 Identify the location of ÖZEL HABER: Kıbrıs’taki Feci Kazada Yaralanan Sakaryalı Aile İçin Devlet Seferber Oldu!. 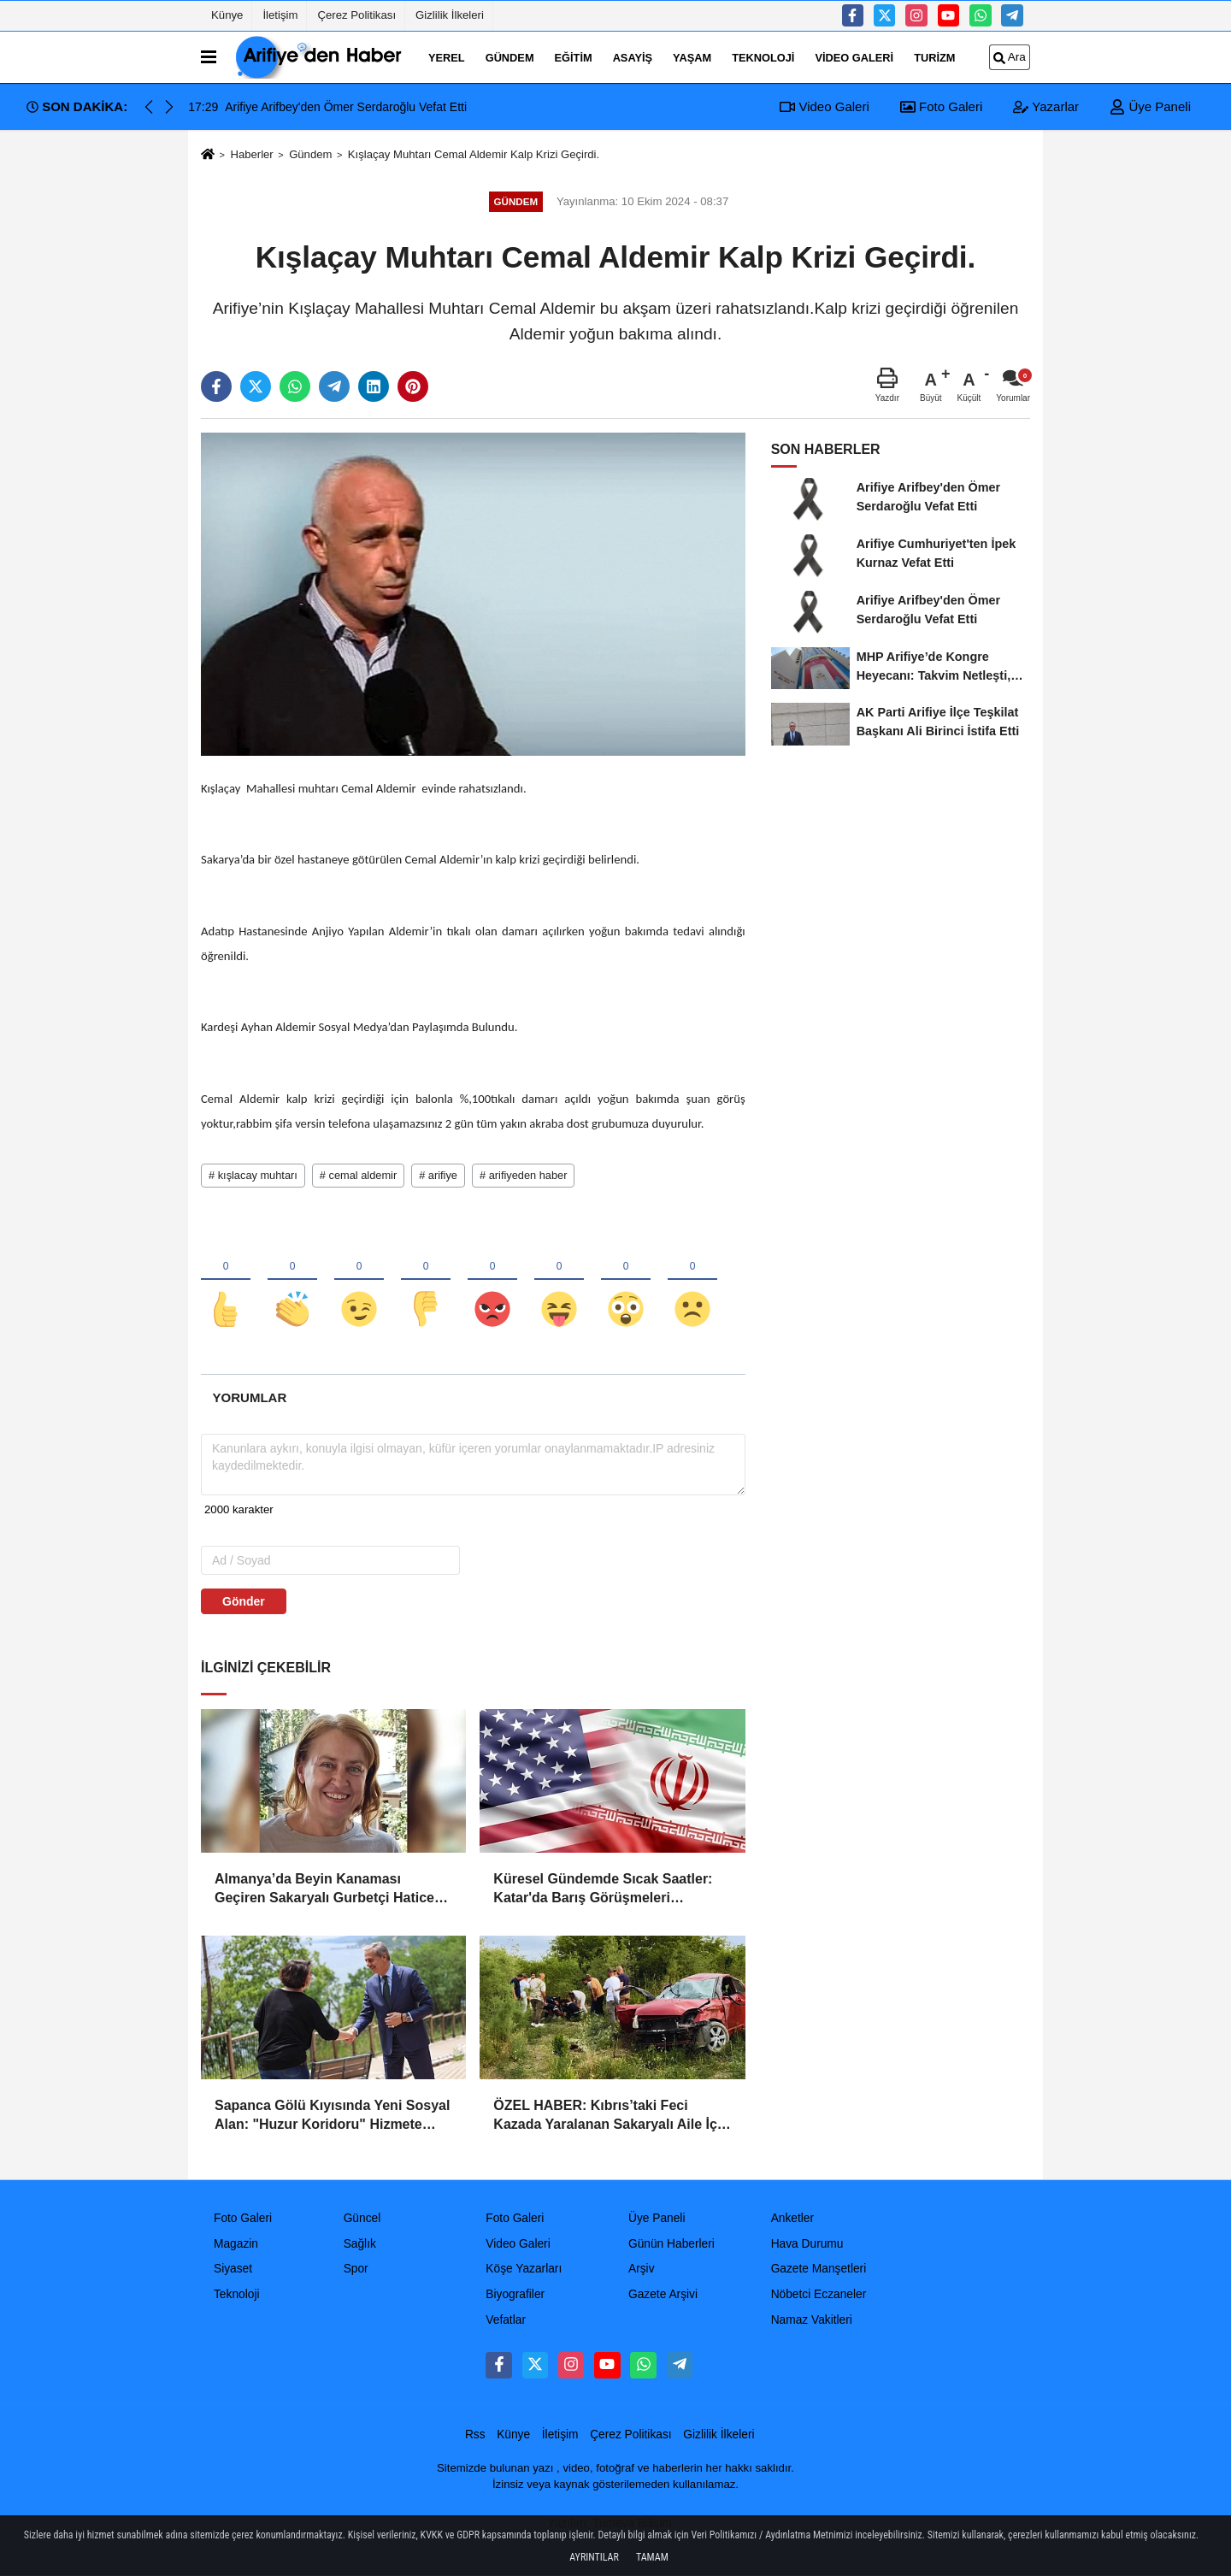
(611, 2116).